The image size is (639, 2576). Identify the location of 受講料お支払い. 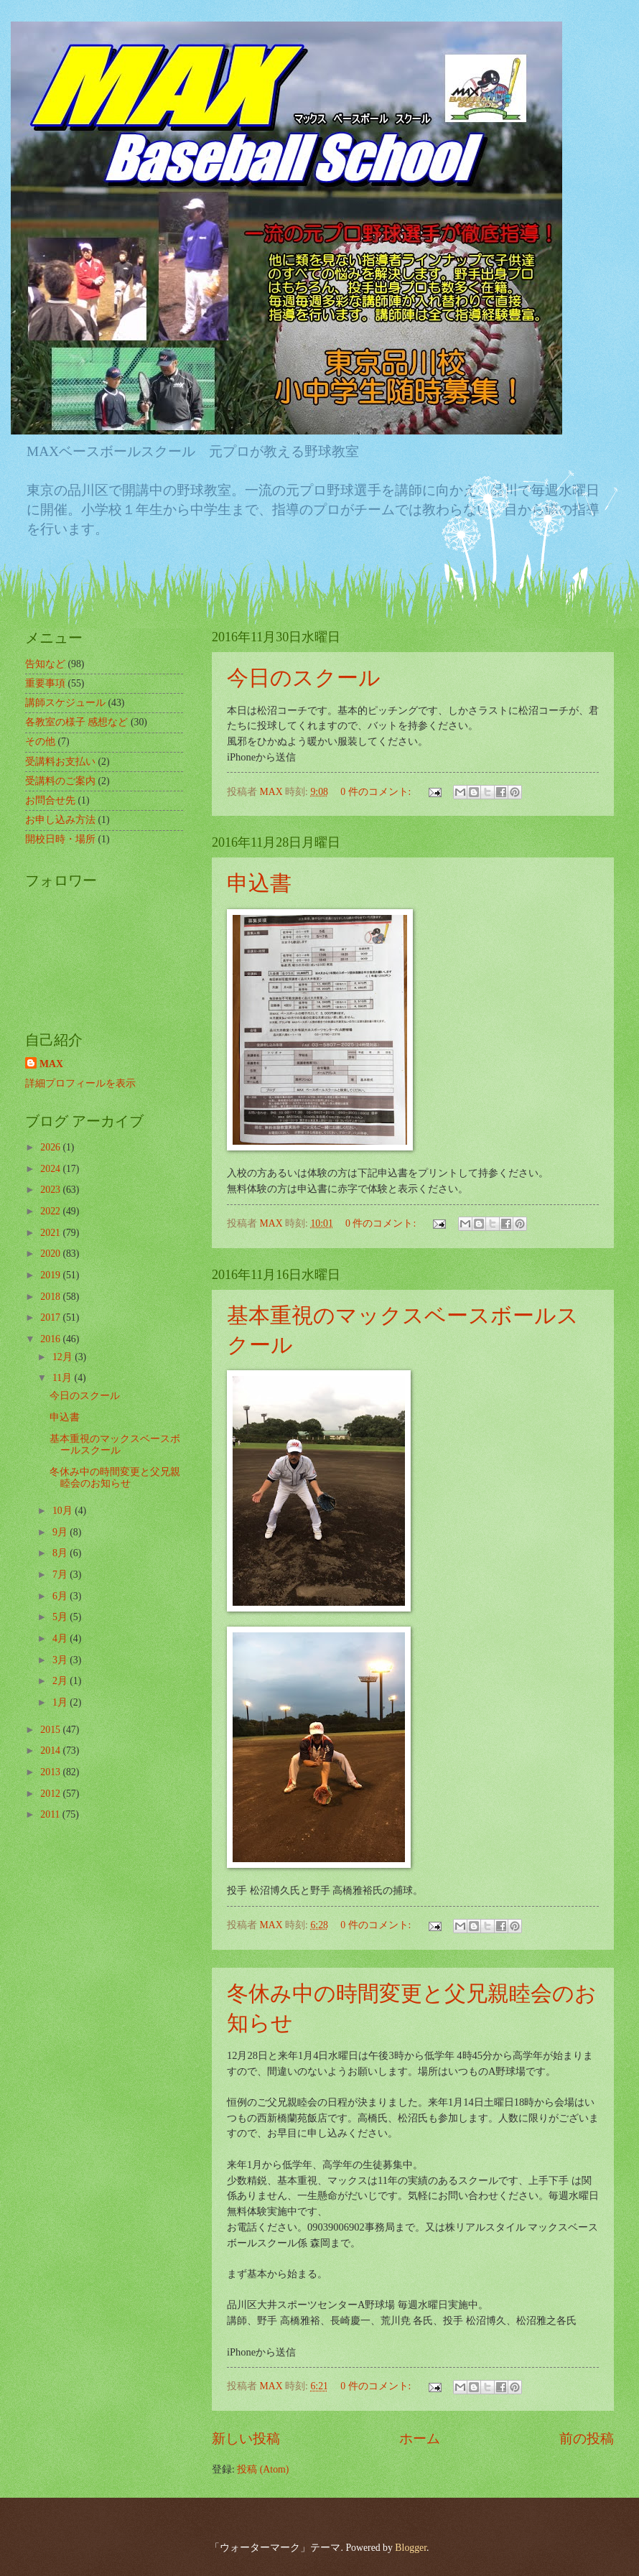
(60, 761).